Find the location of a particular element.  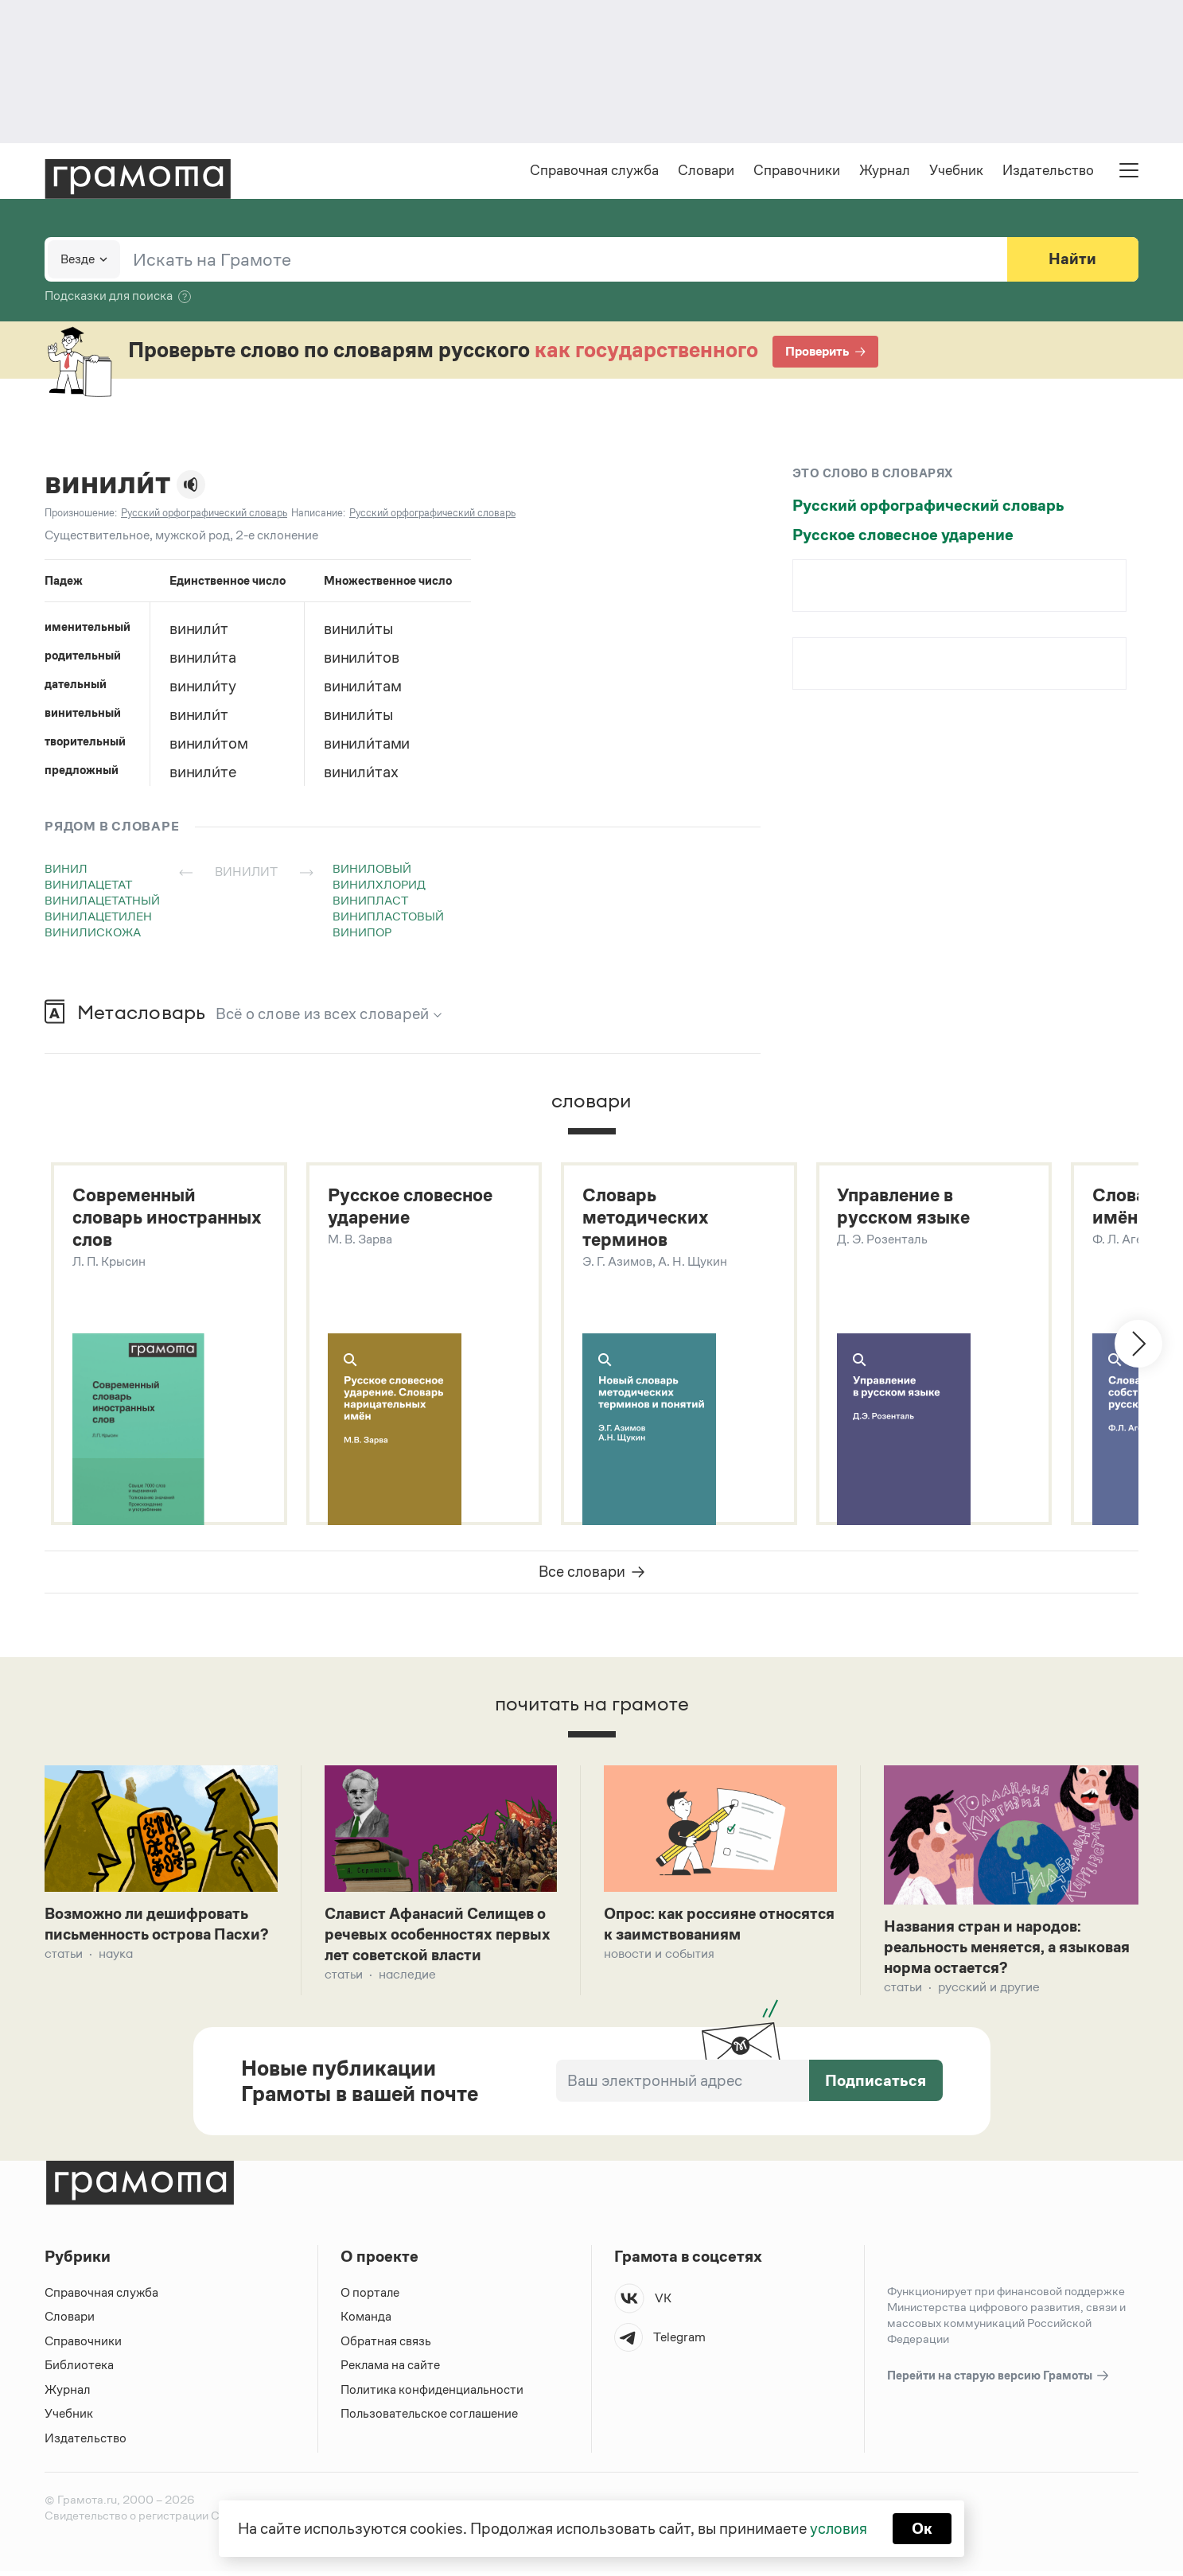

Издательство is located at coordinates (1048, 172).